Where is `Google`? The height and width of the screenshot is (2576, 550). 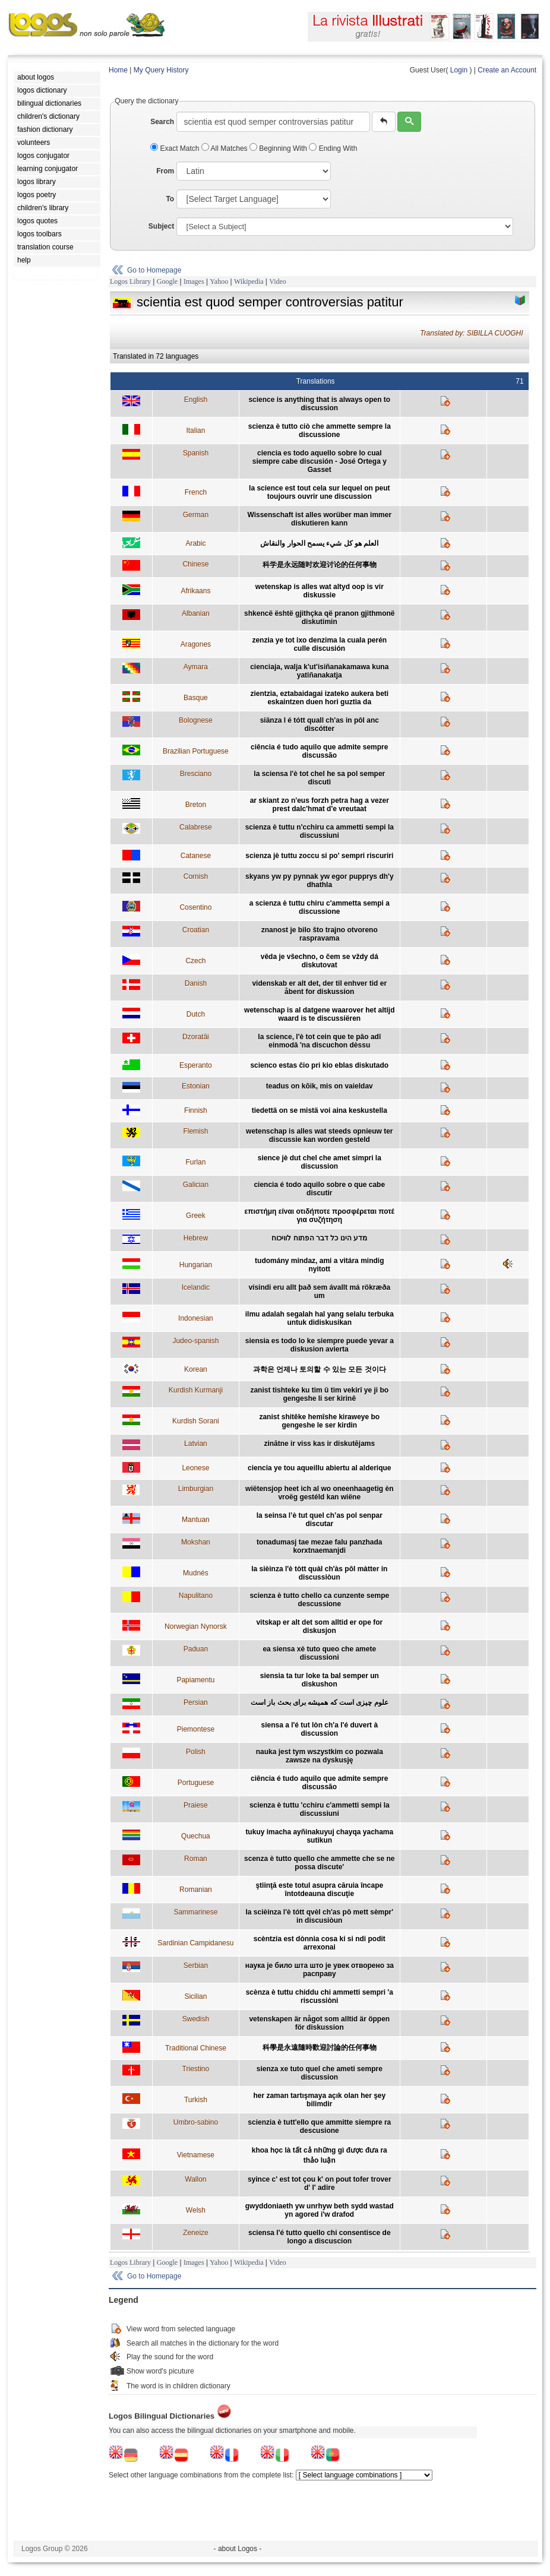
Google is located at coordinates (167, 281).